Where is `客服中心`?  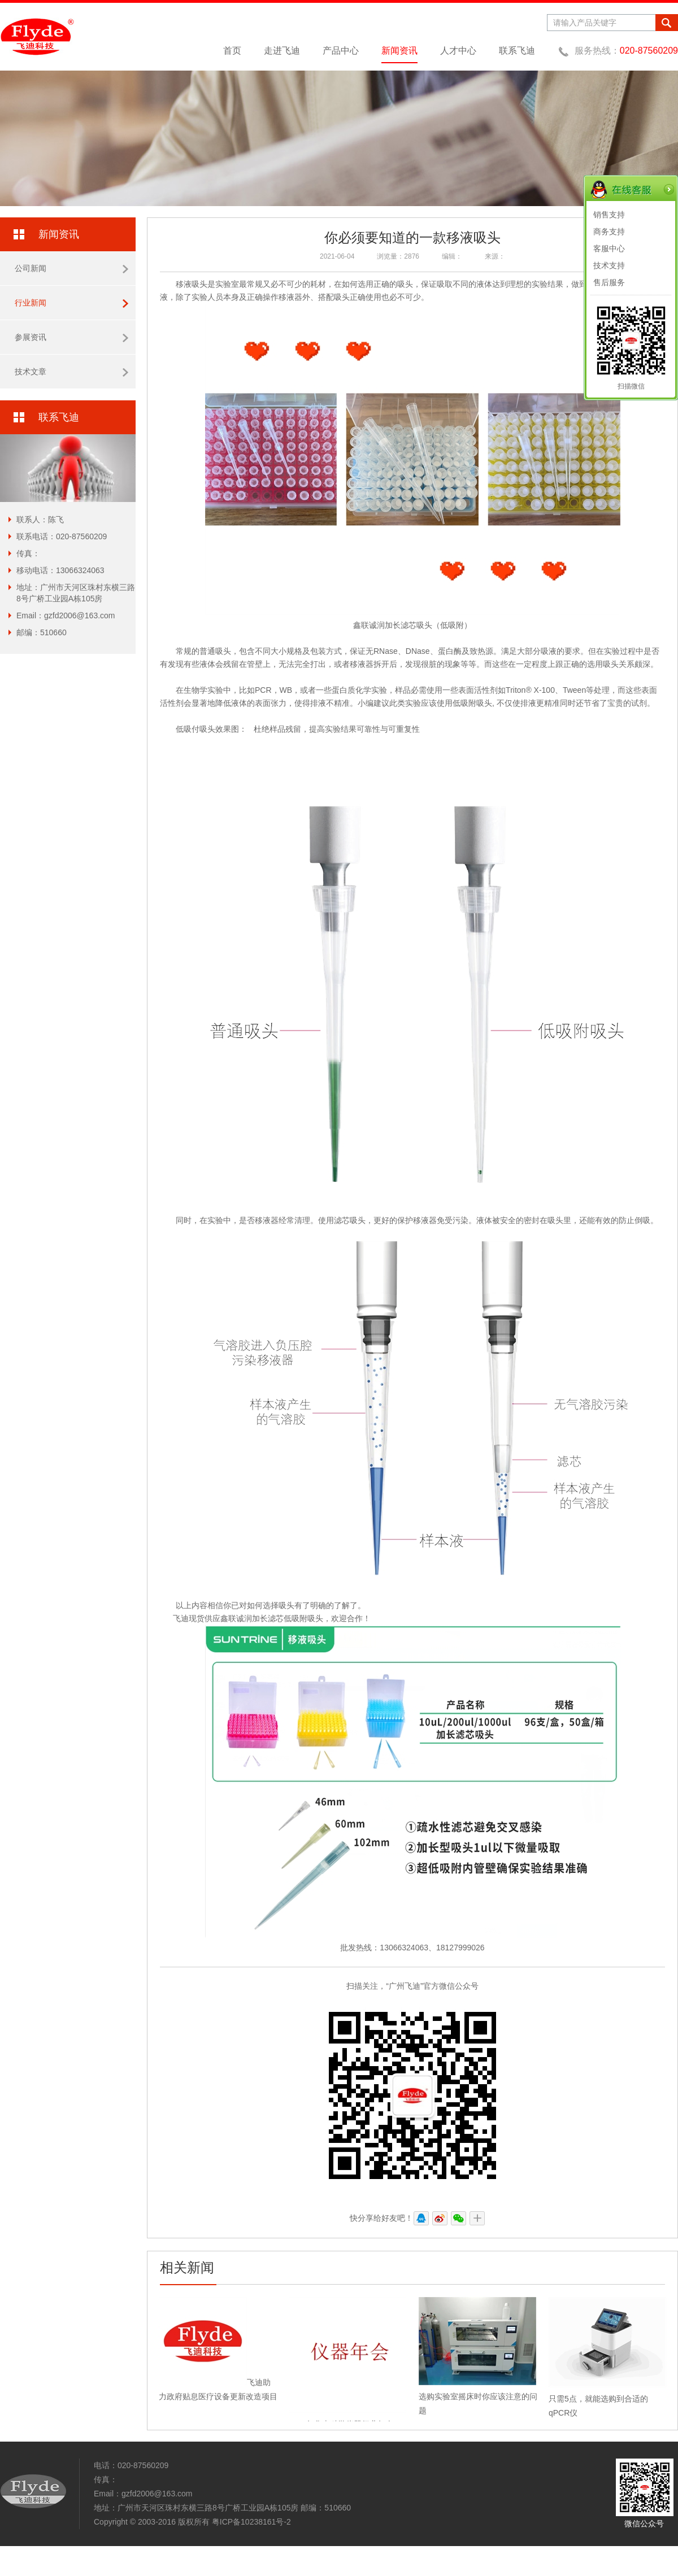 客服中心 is located at coordinates (609, 248).